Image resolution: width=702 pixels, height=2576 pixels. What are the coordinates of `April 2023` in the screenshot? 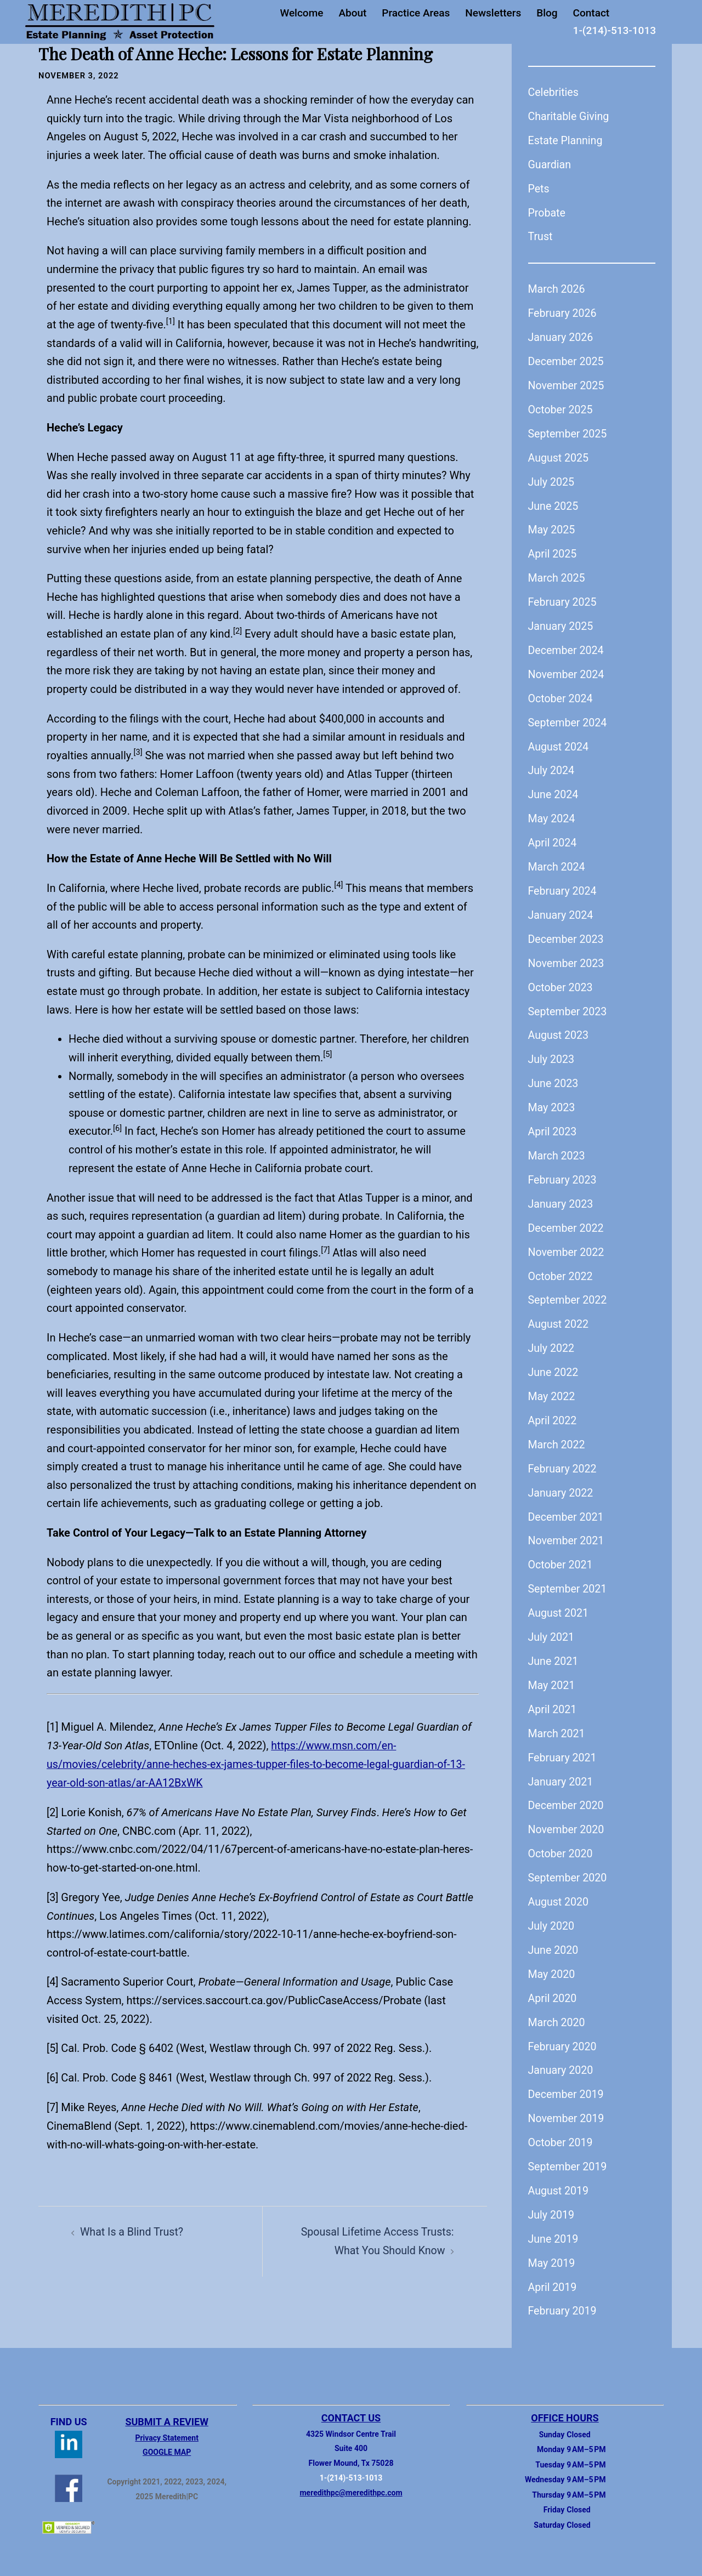 It's located at (553, 1124).